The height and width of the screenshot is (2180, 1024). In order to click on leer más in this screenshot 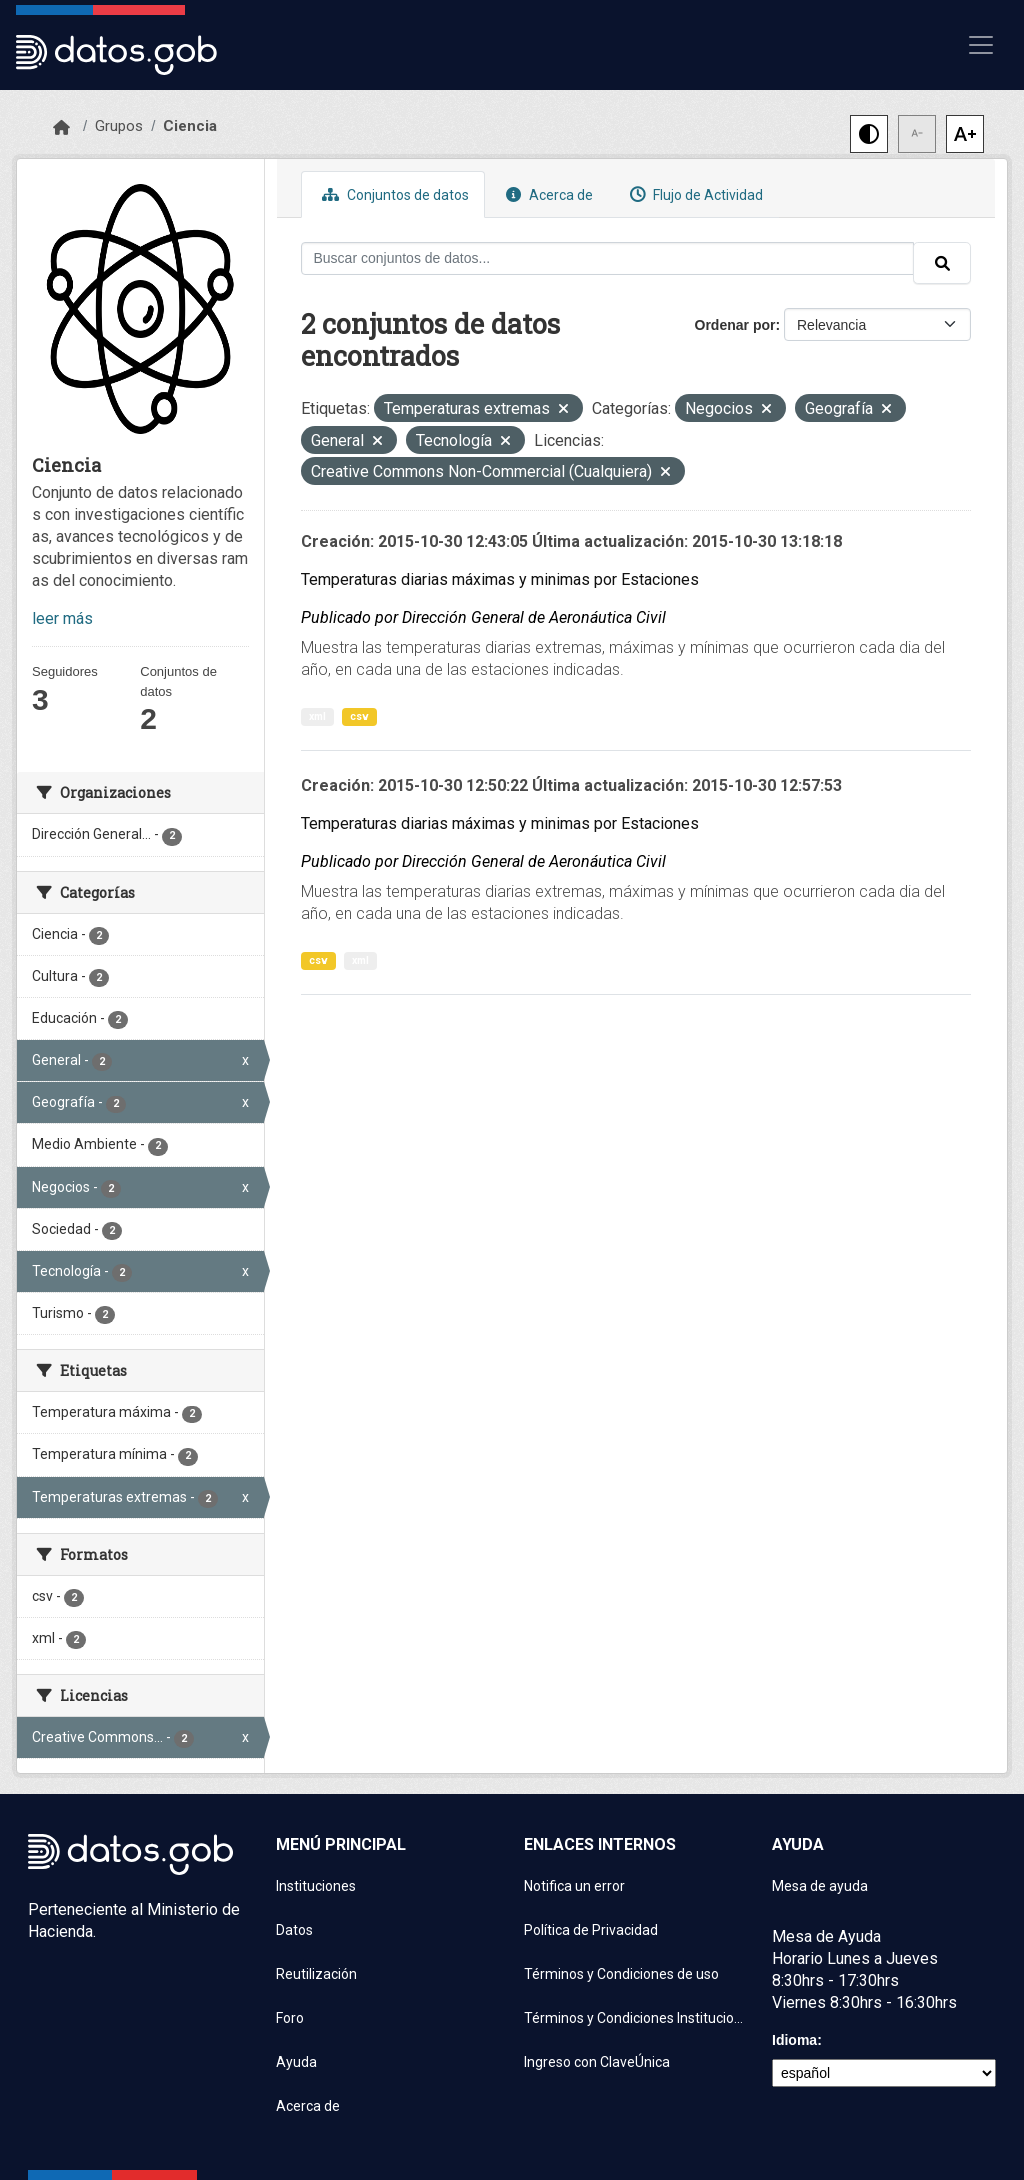, I will do `click(62, 618)`.